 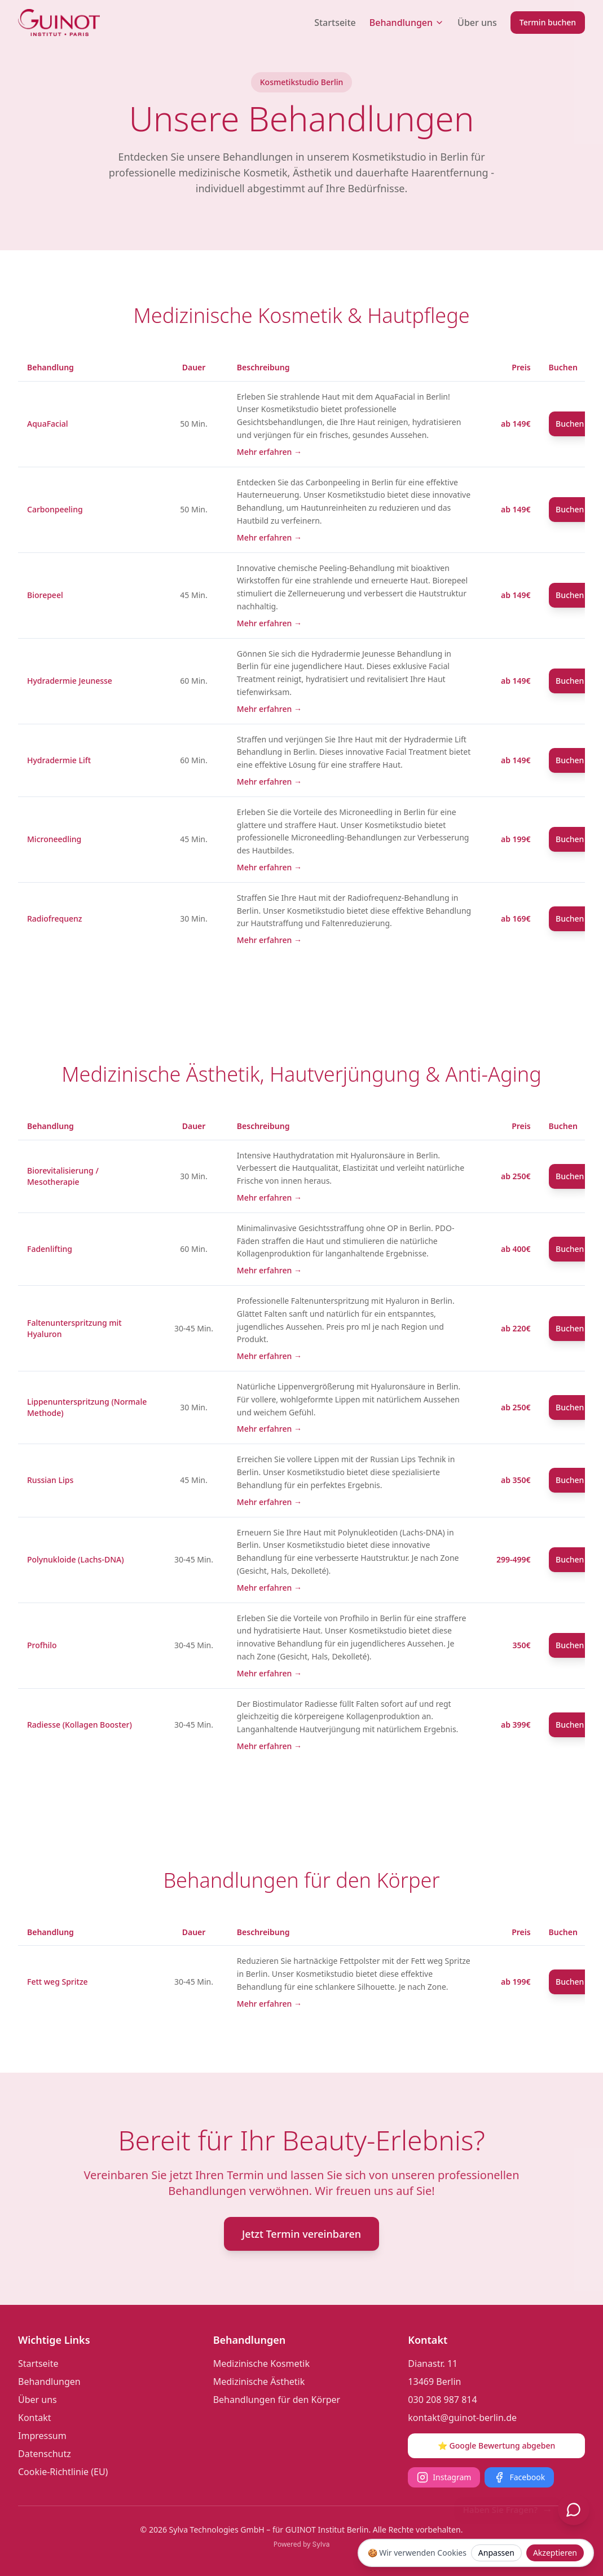 I want to click on Behandlungen für den Körper, so click(x=277, y=2399).